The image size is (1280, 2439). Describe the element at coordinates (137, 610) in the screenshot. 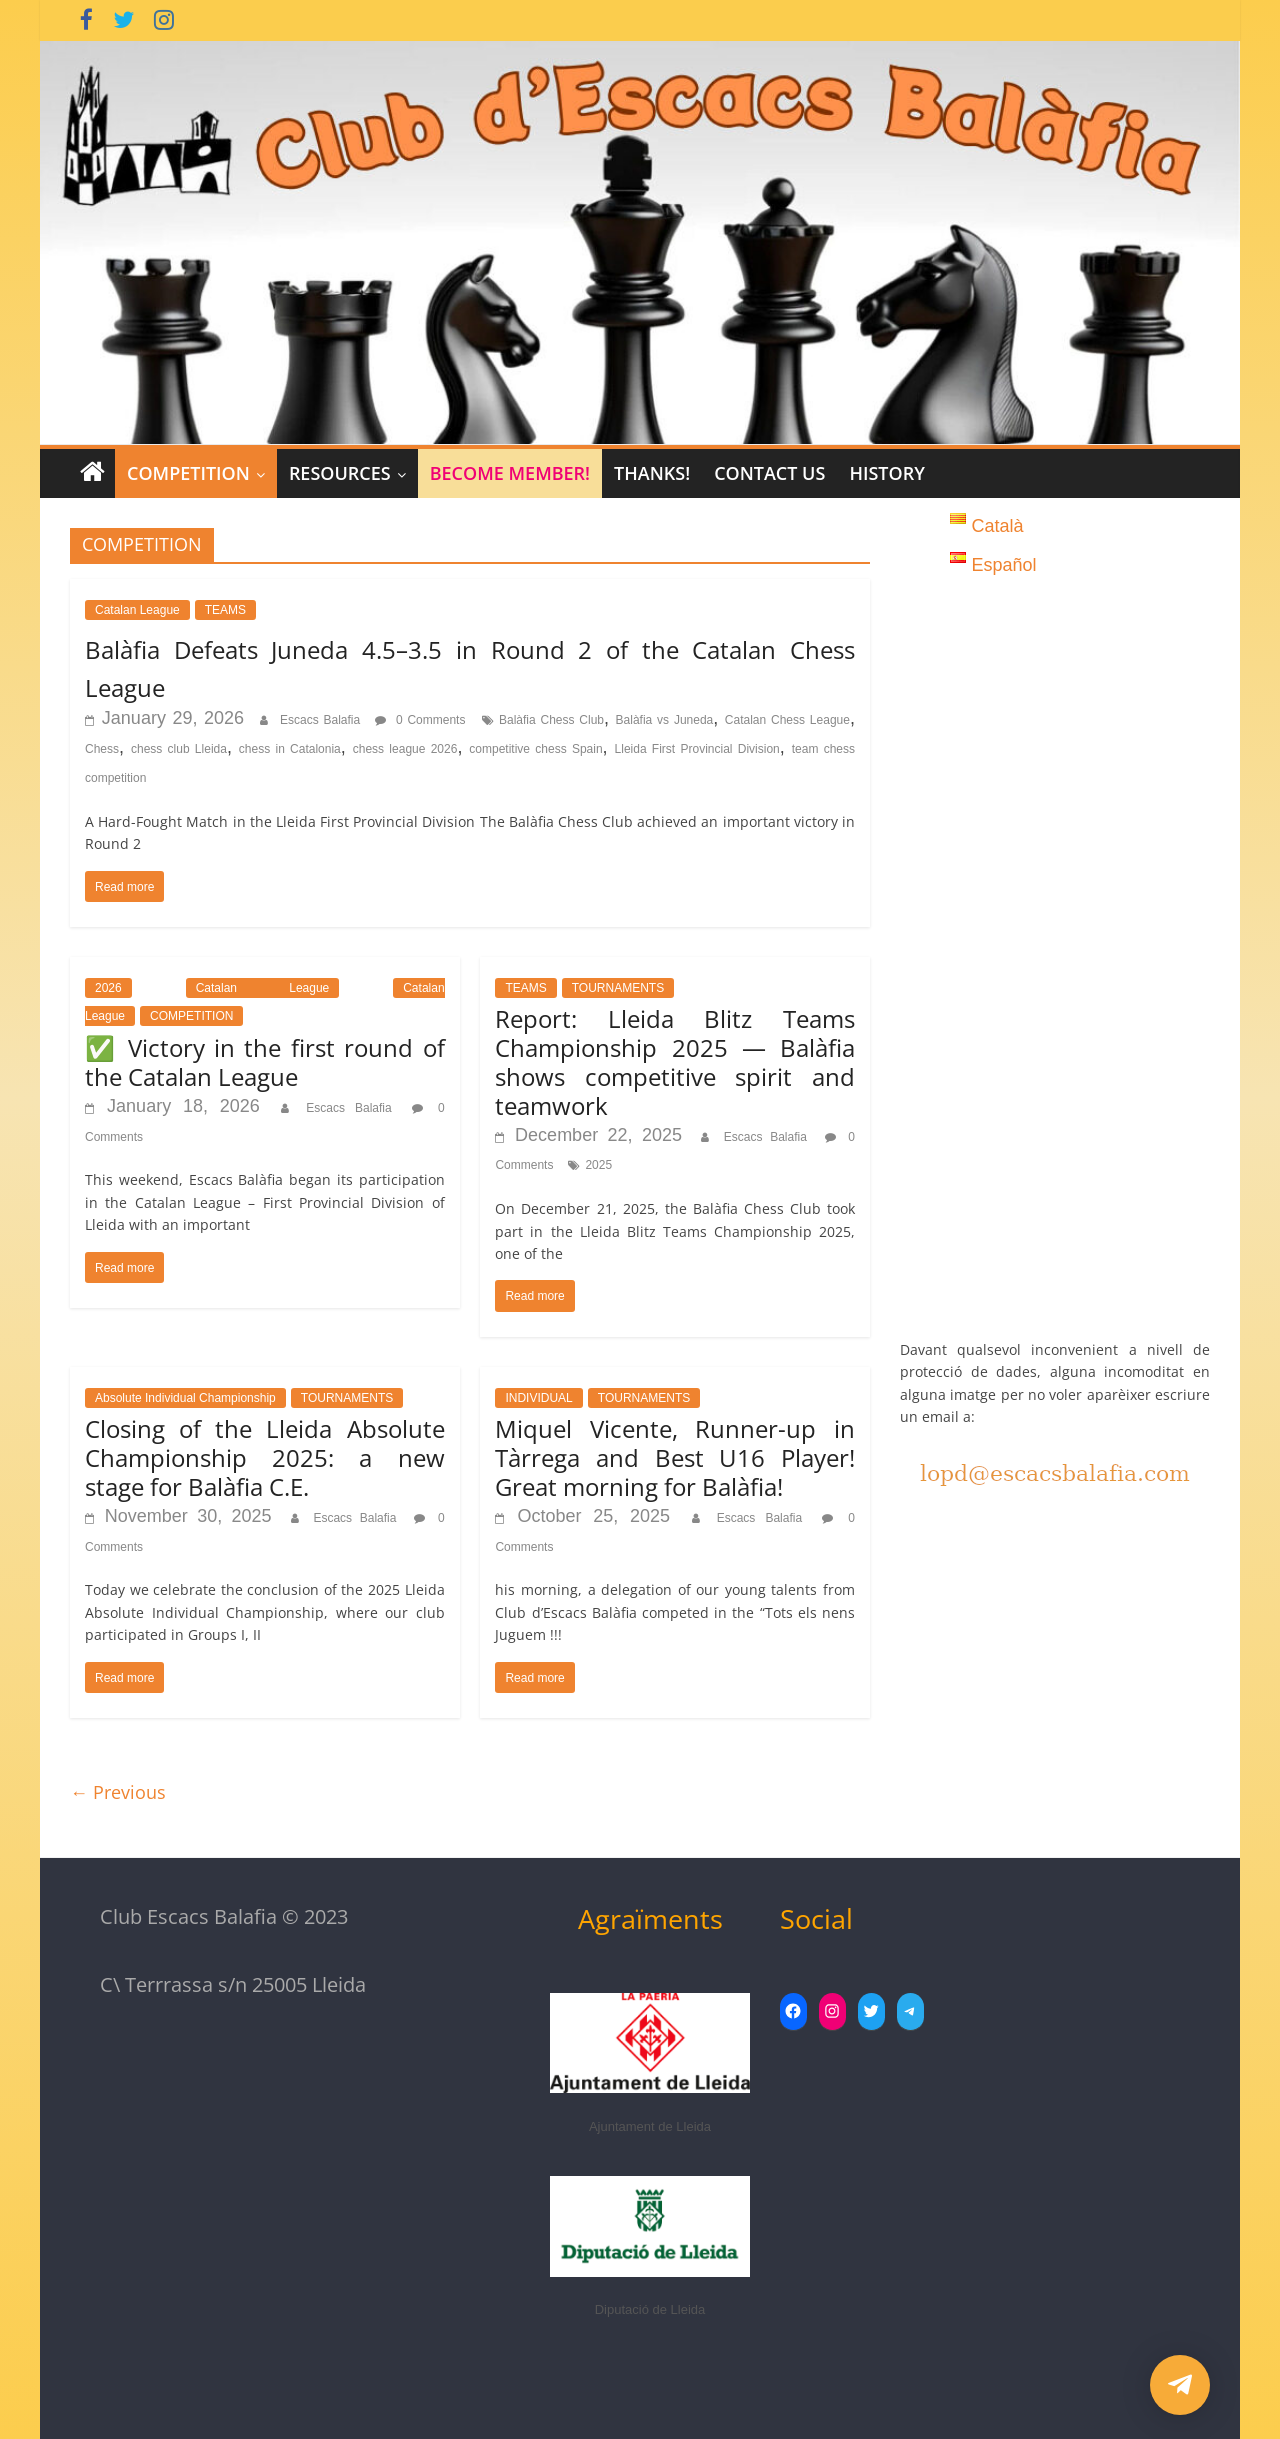

I see `Catalan League` at that location.